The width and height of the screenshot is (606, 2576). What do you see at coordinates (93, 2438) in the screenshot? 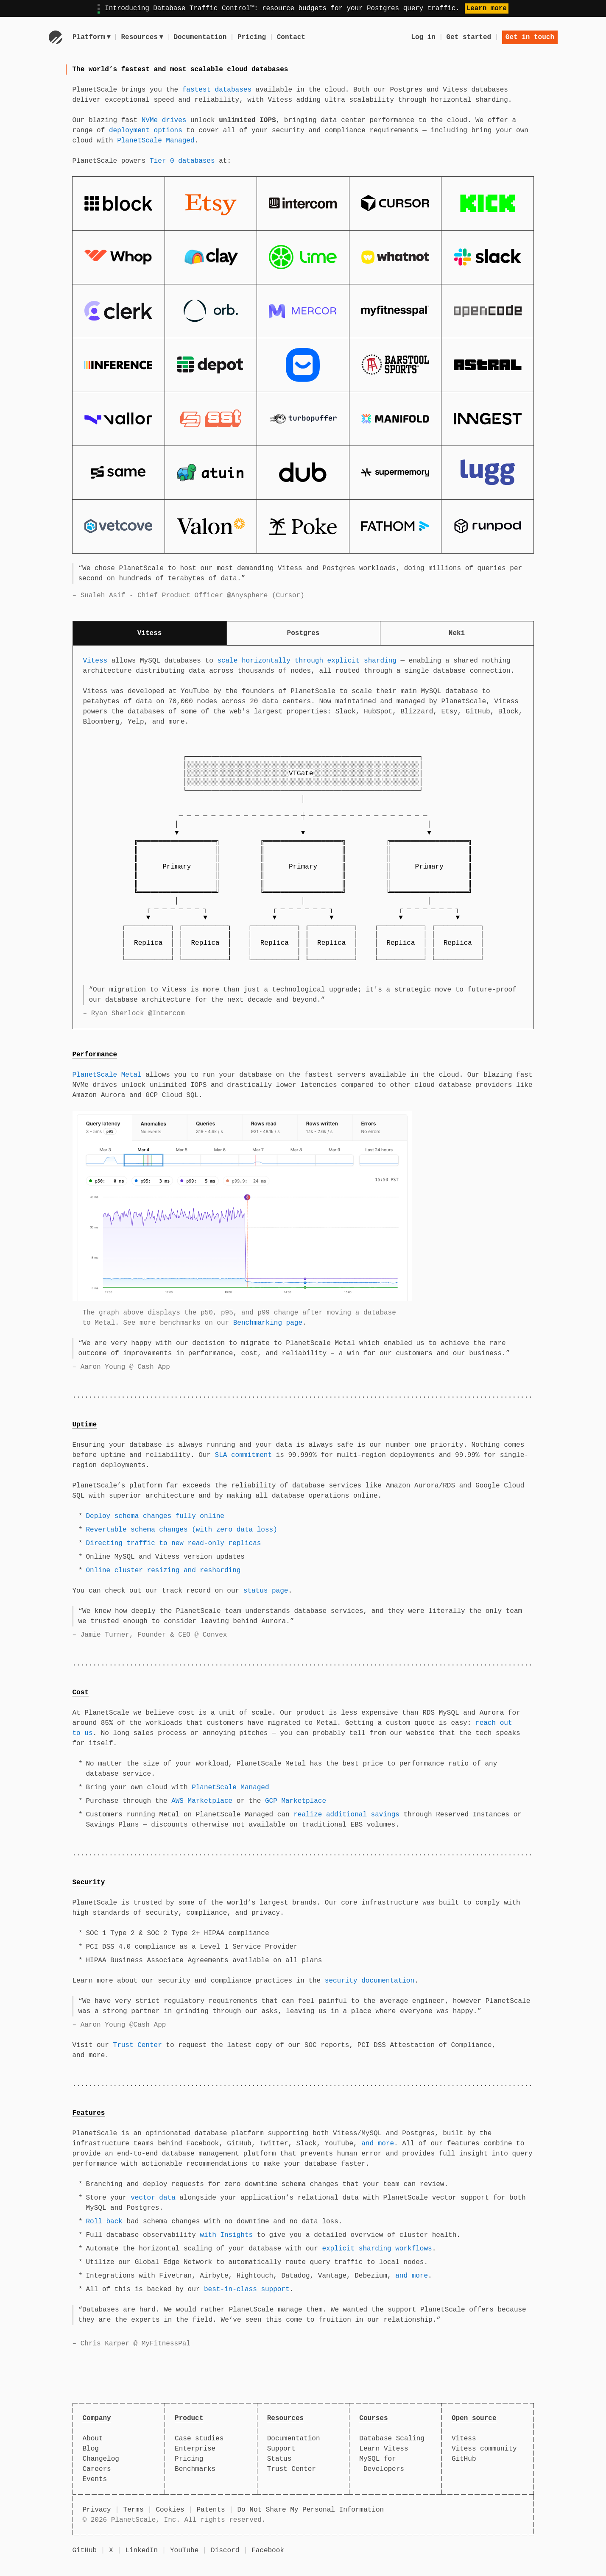
I see `About` at bounding box center [93, 2438].